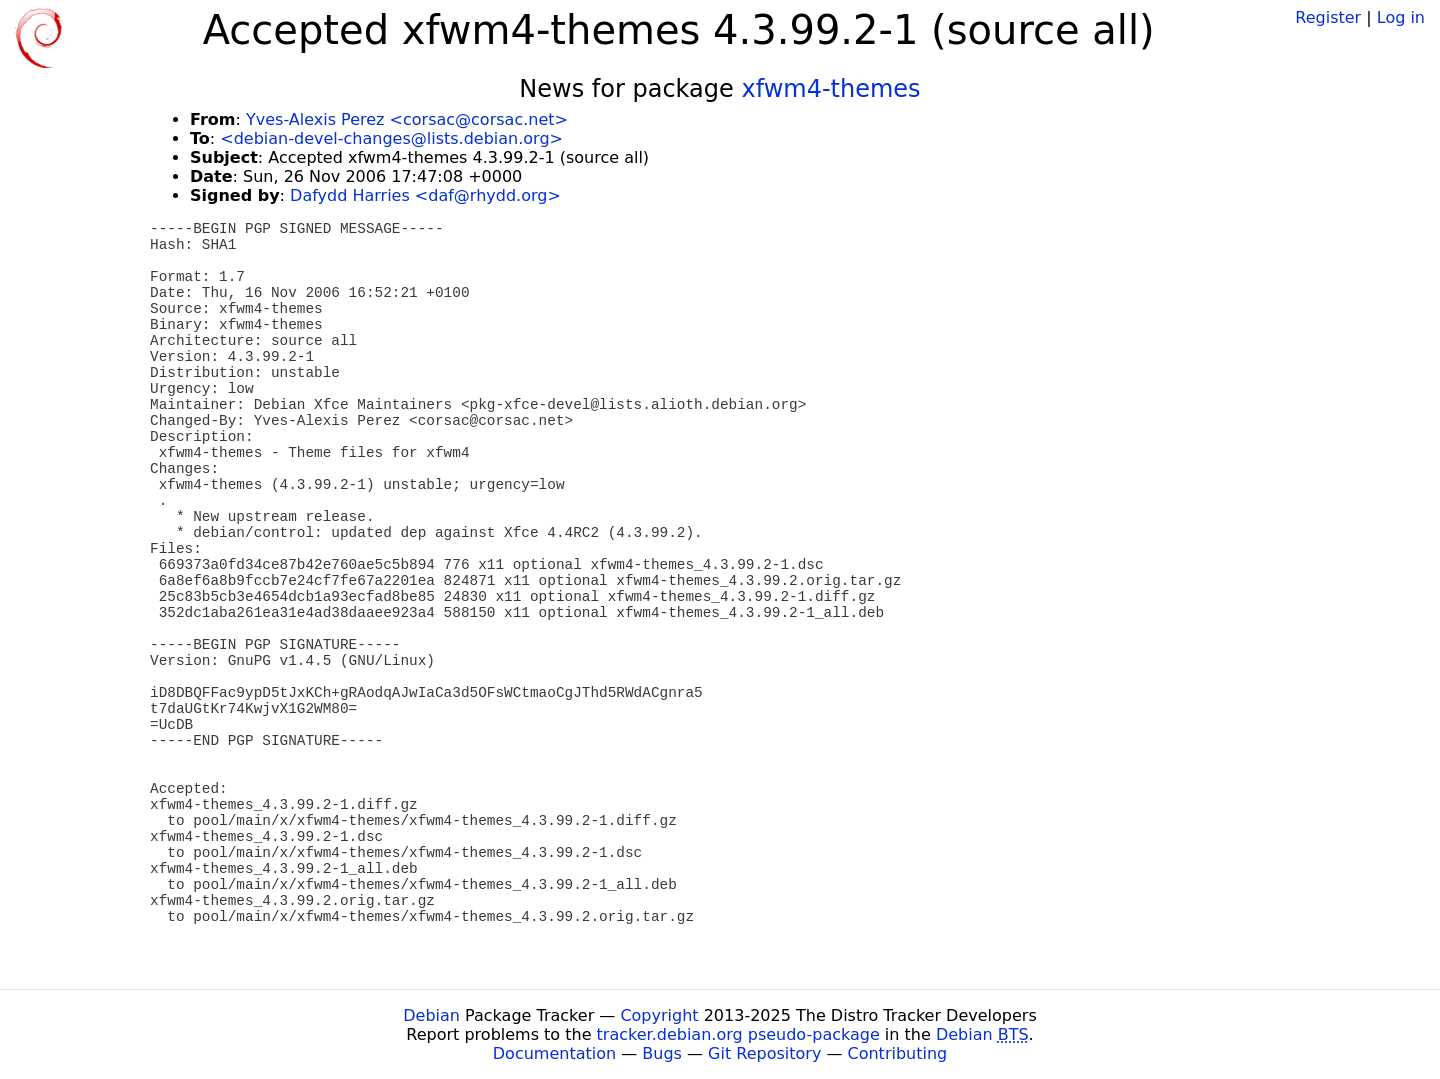  What do you see at coordinates (738, 1034) in the screenshot?
I see `tracker.debian.org pseudo-package` at bounding box center [738, 1034].